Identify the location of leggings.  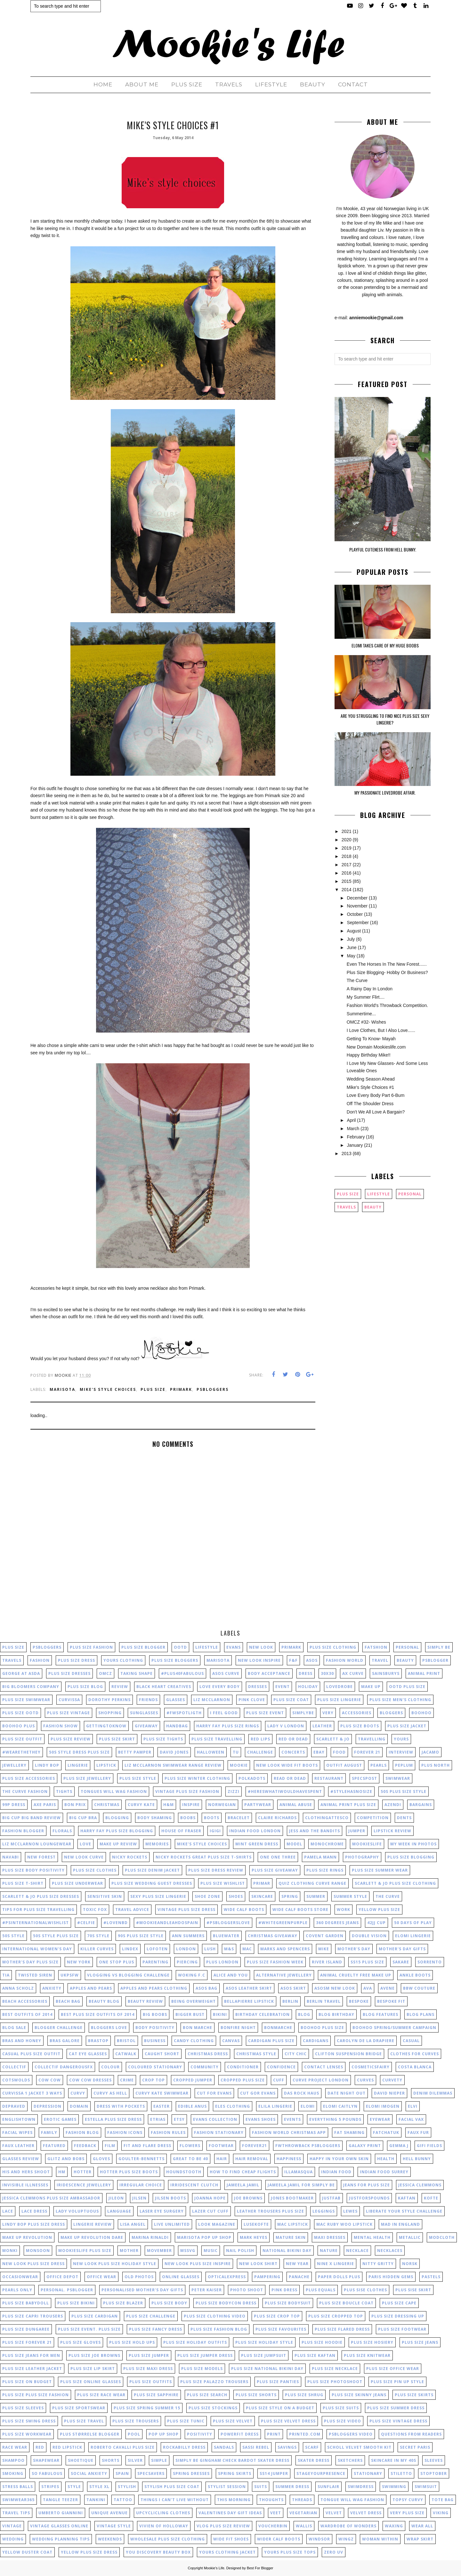
(323, 2211).